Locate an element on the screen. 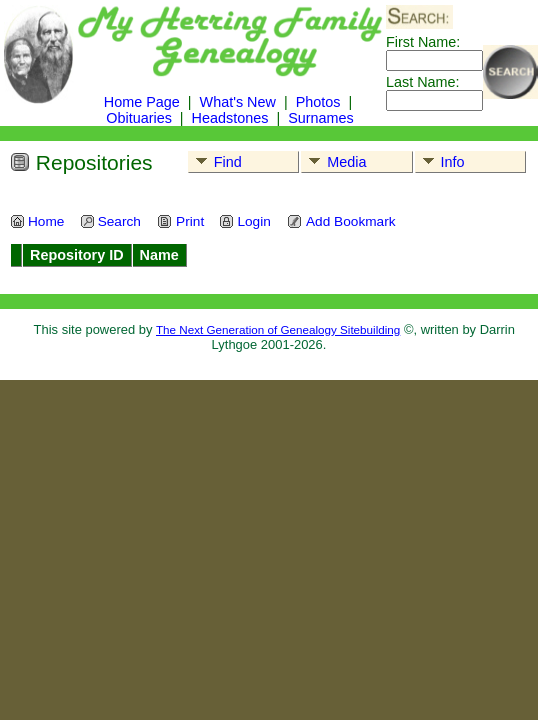 This screenshot has height=720, width=538. Search is located at coordinates (110, 221).